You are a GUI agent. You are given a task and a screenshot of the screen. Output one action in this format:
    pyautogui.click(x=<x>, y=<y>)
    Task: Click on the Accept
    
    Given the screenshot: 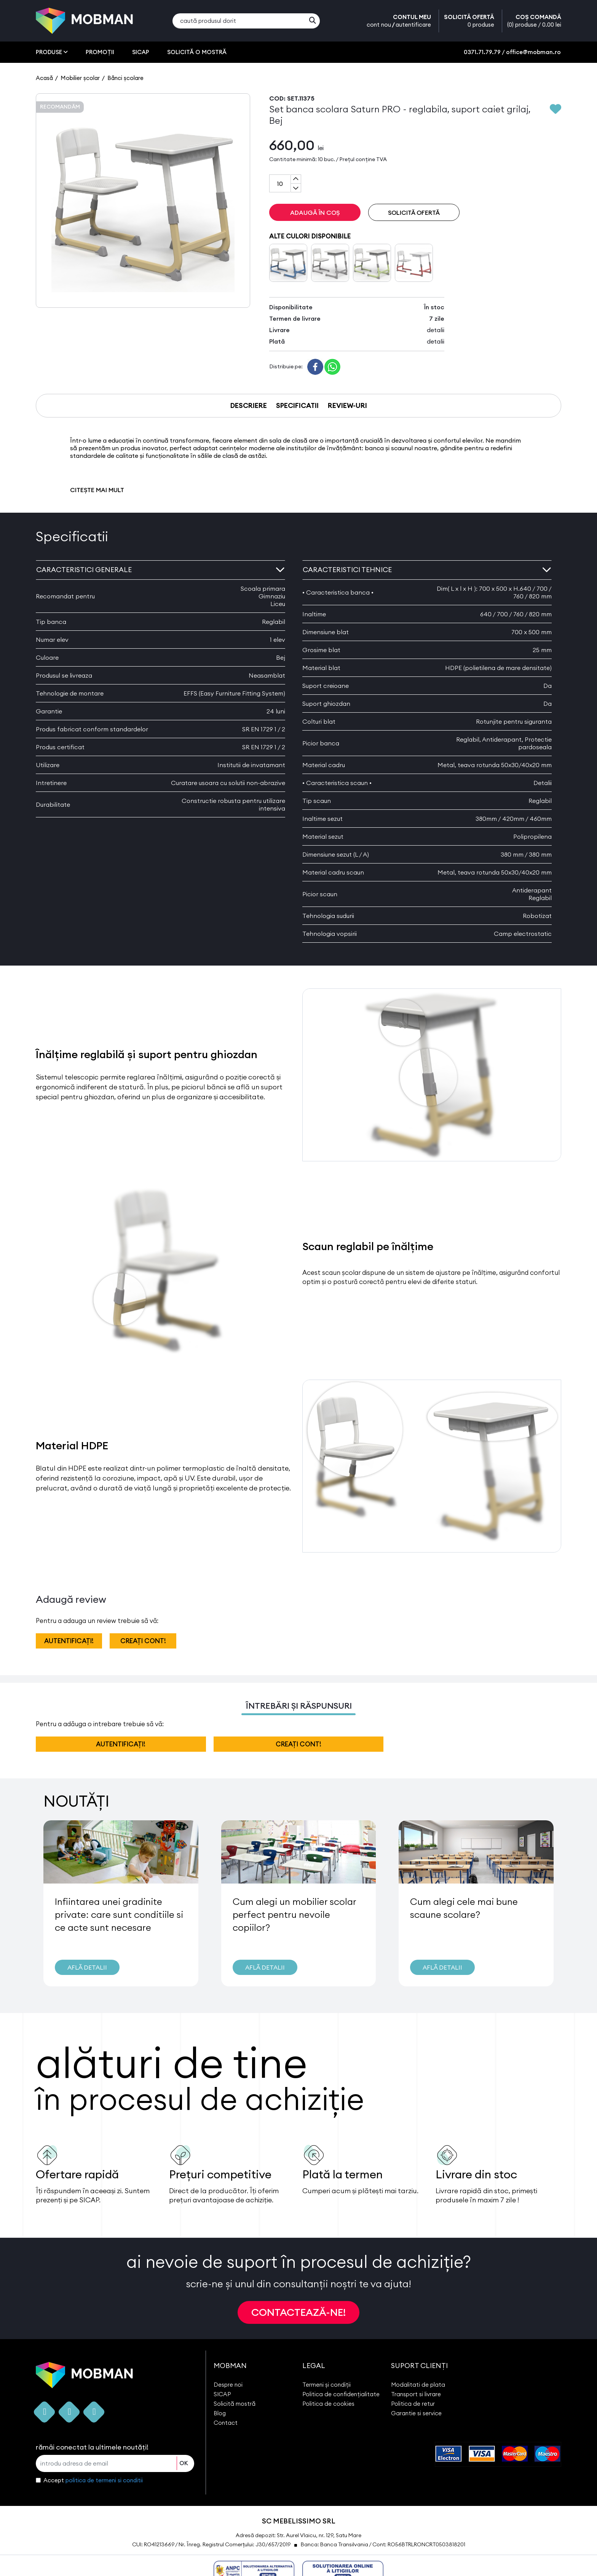 What is the action you would take?
    pyautogui.click(x=93, y=2480)
    